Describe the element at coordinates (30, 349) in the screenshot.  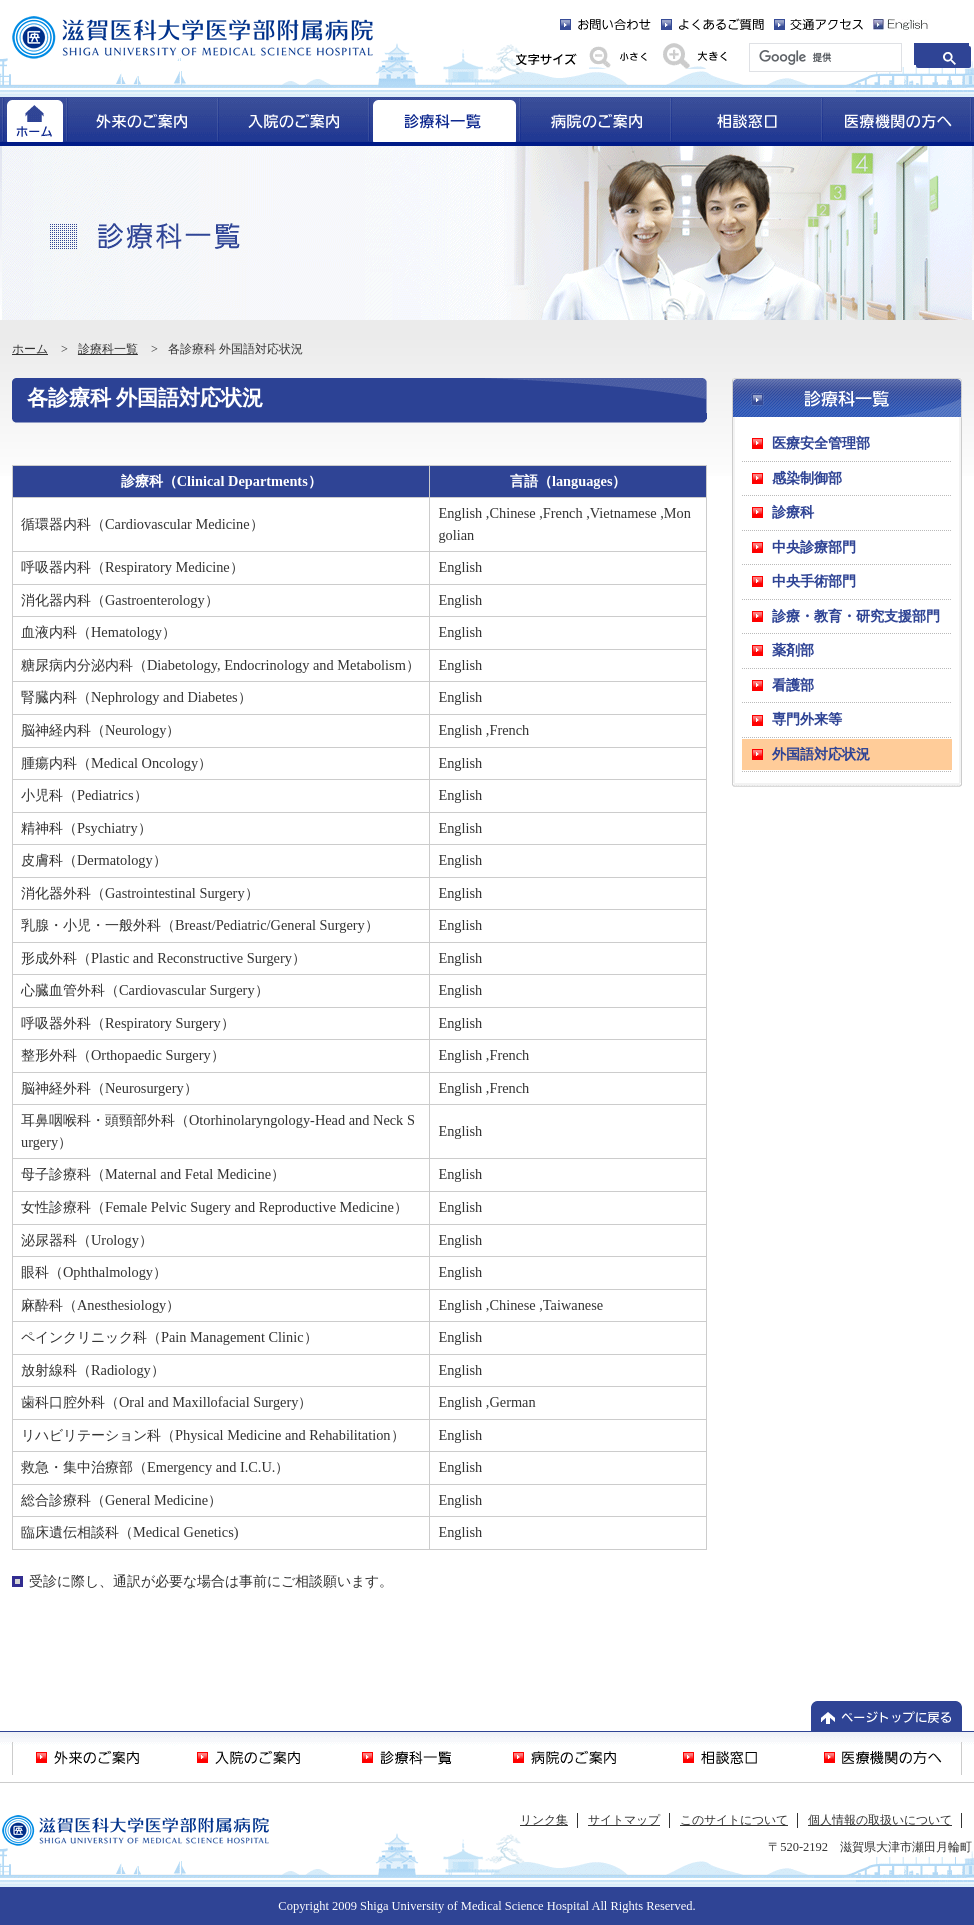
I see `ホーム` at that location.